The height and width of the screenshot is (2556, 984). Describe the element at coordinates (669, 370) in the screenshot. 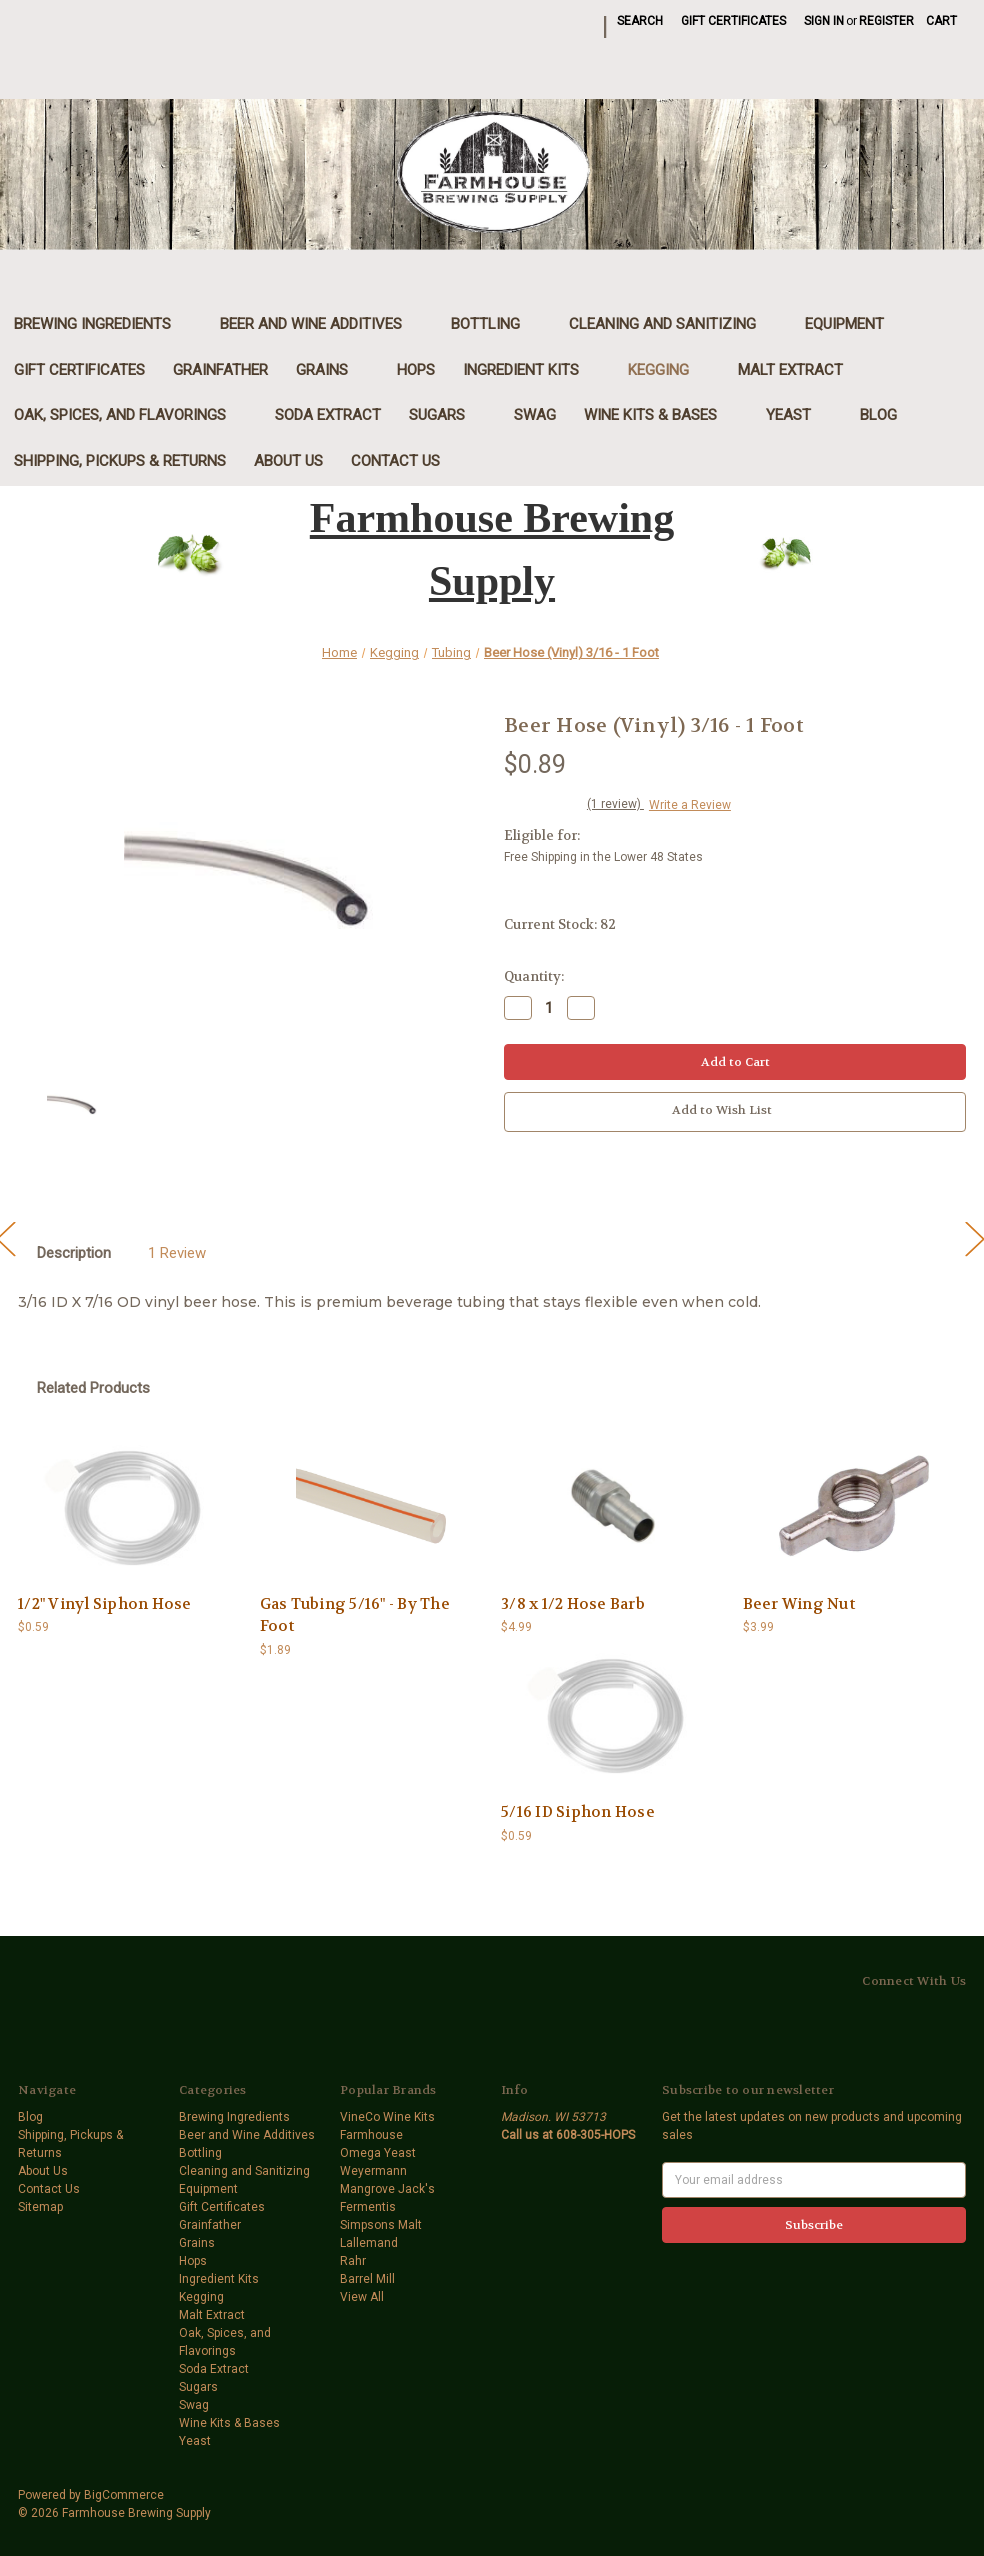

I see `Kegging` at that location.